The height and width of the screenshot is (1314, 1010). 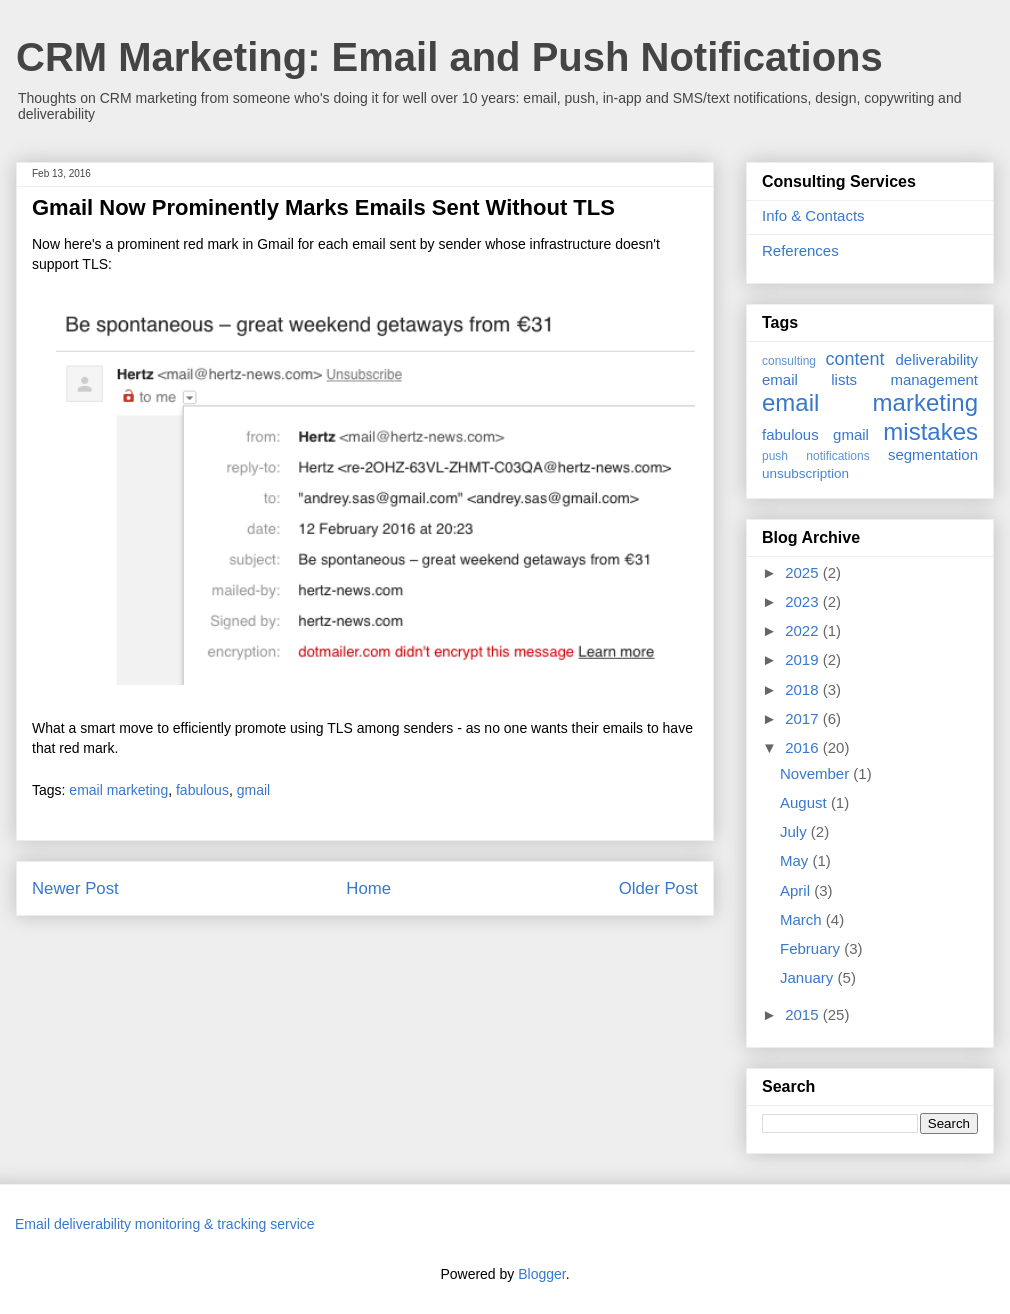 What do you see at coordinates (870, 379) in the screenshot?
I see `email lists management` at bounding box center [870, 379].